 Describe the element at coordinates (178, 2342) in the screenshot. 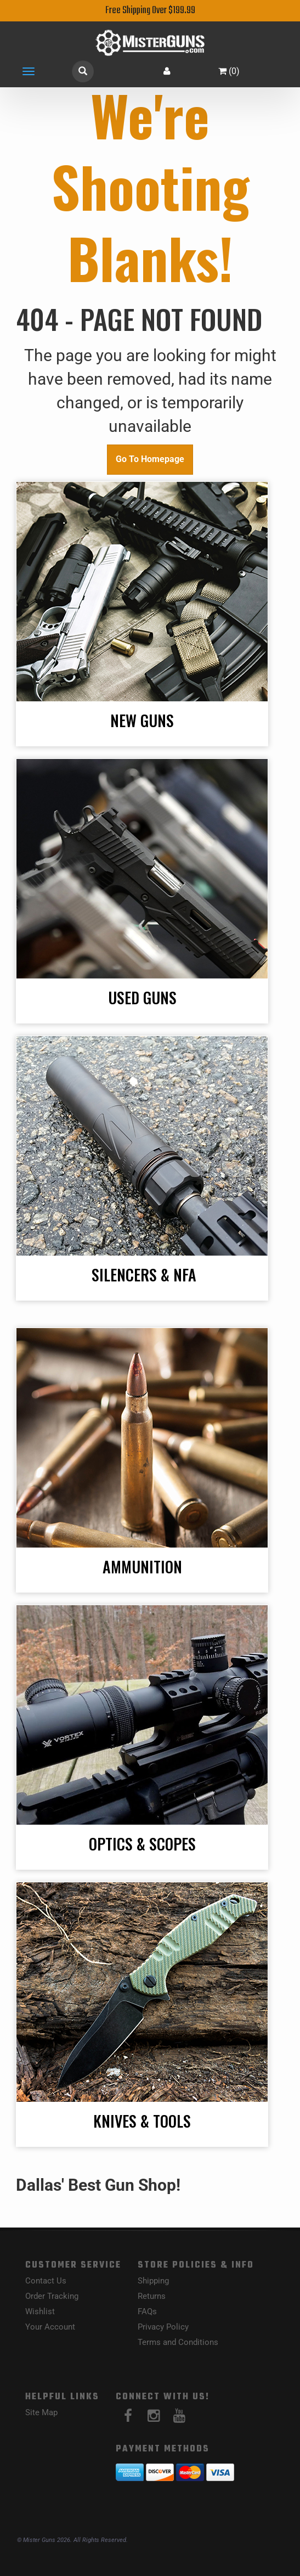

I see `Terms and Conditions` at that location.